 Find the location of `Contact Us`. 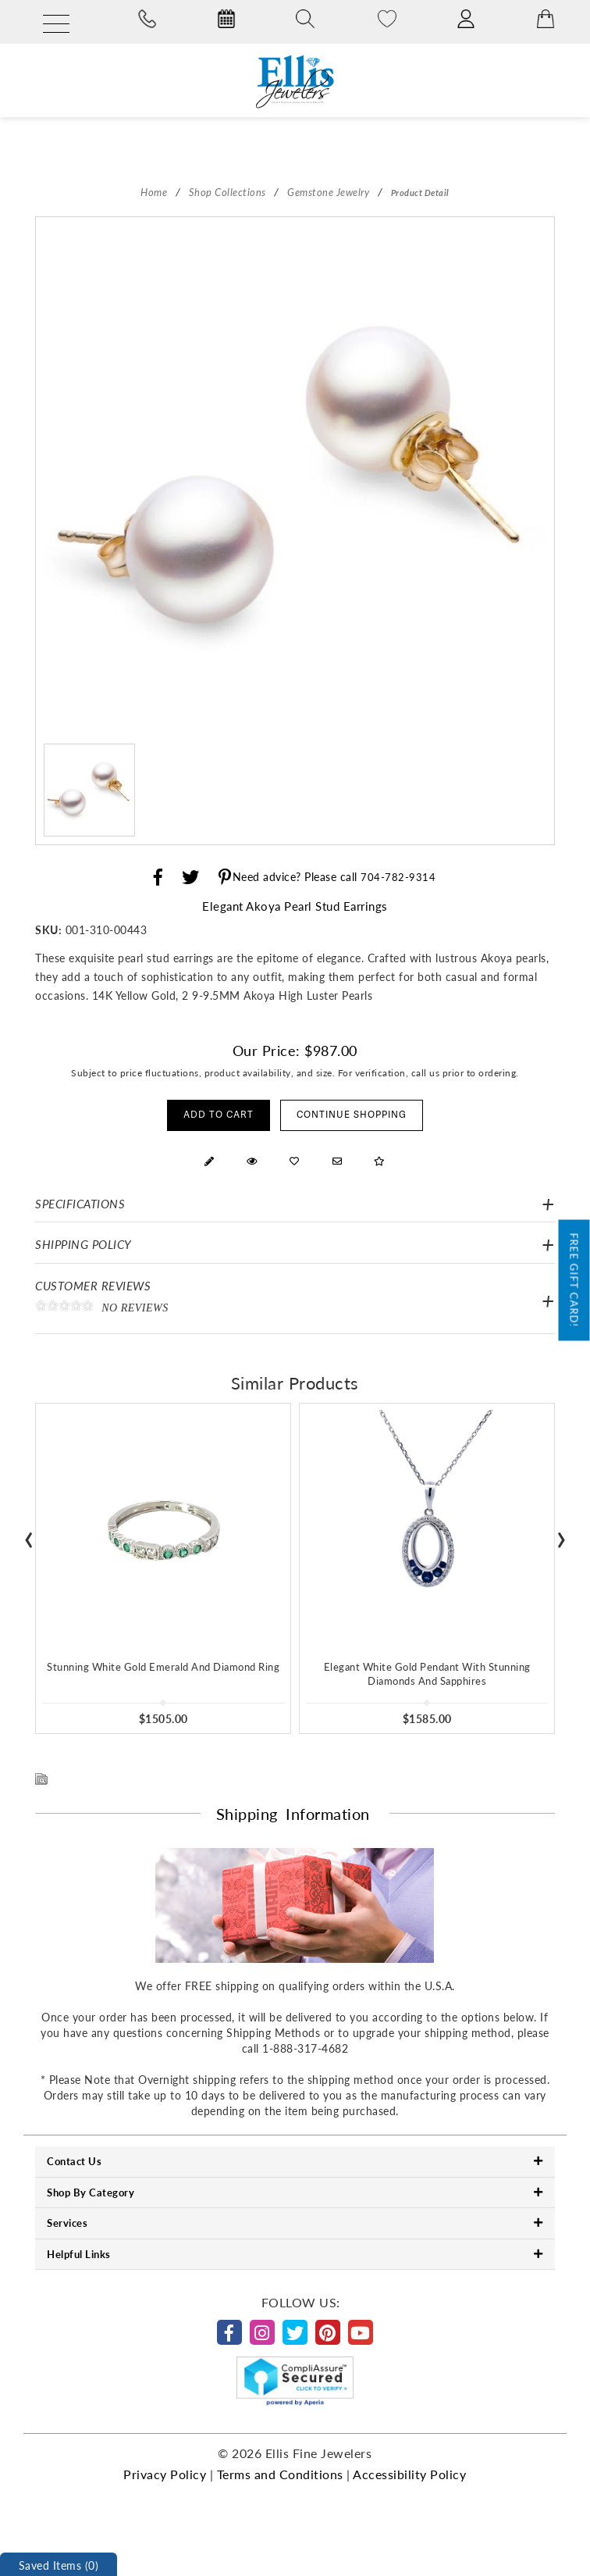

Contact Us is located at coordinates (295, 2160).